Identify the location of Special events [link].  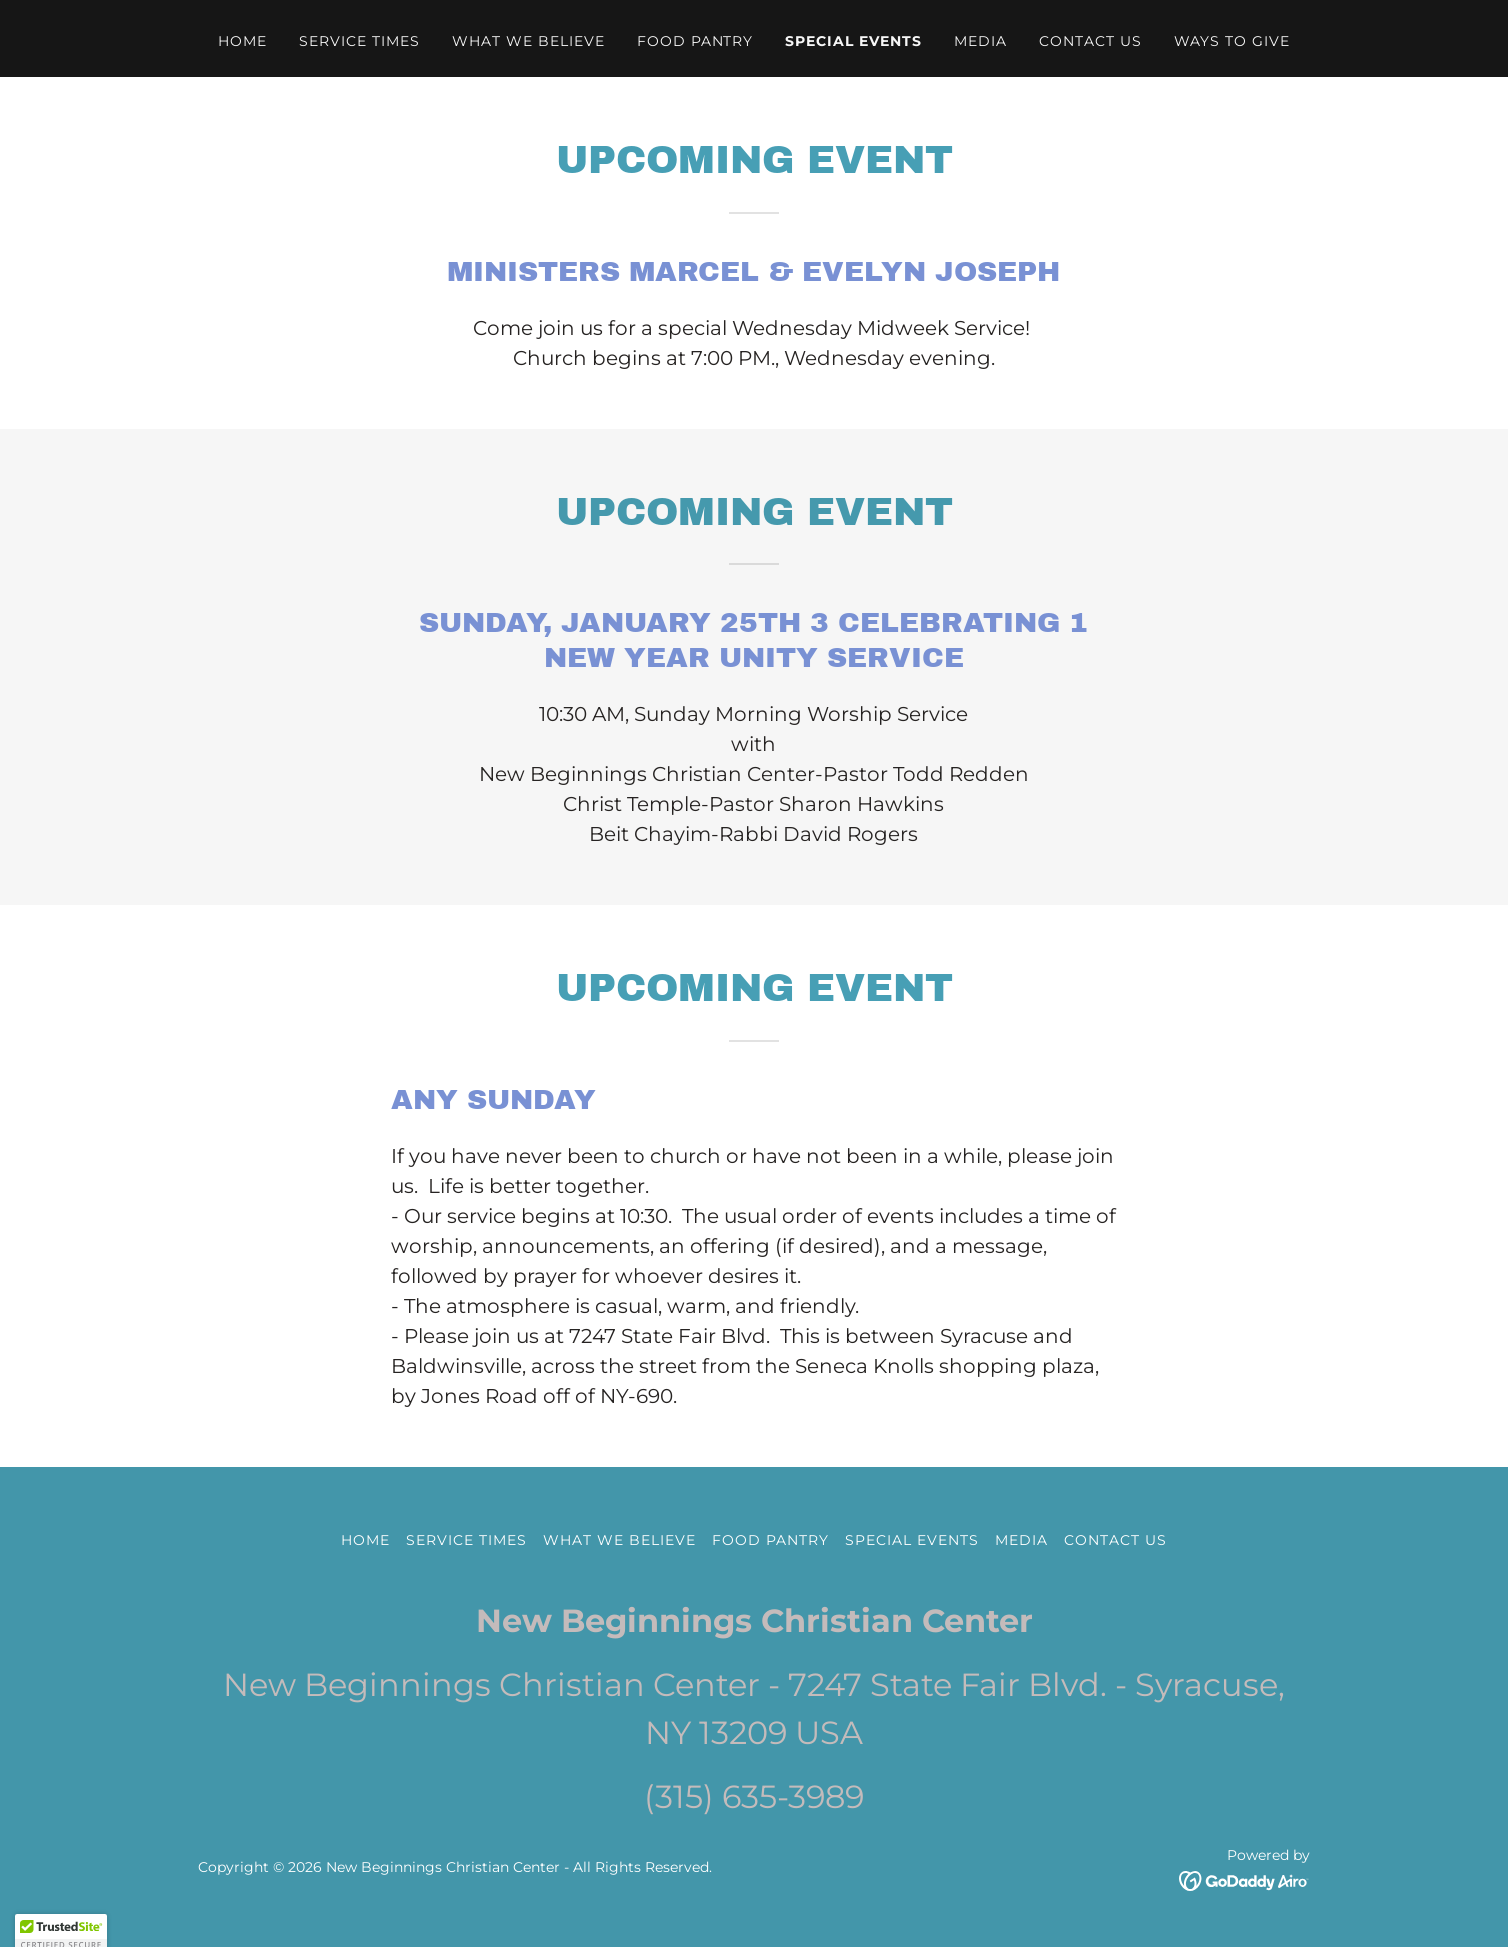
(853, 41).